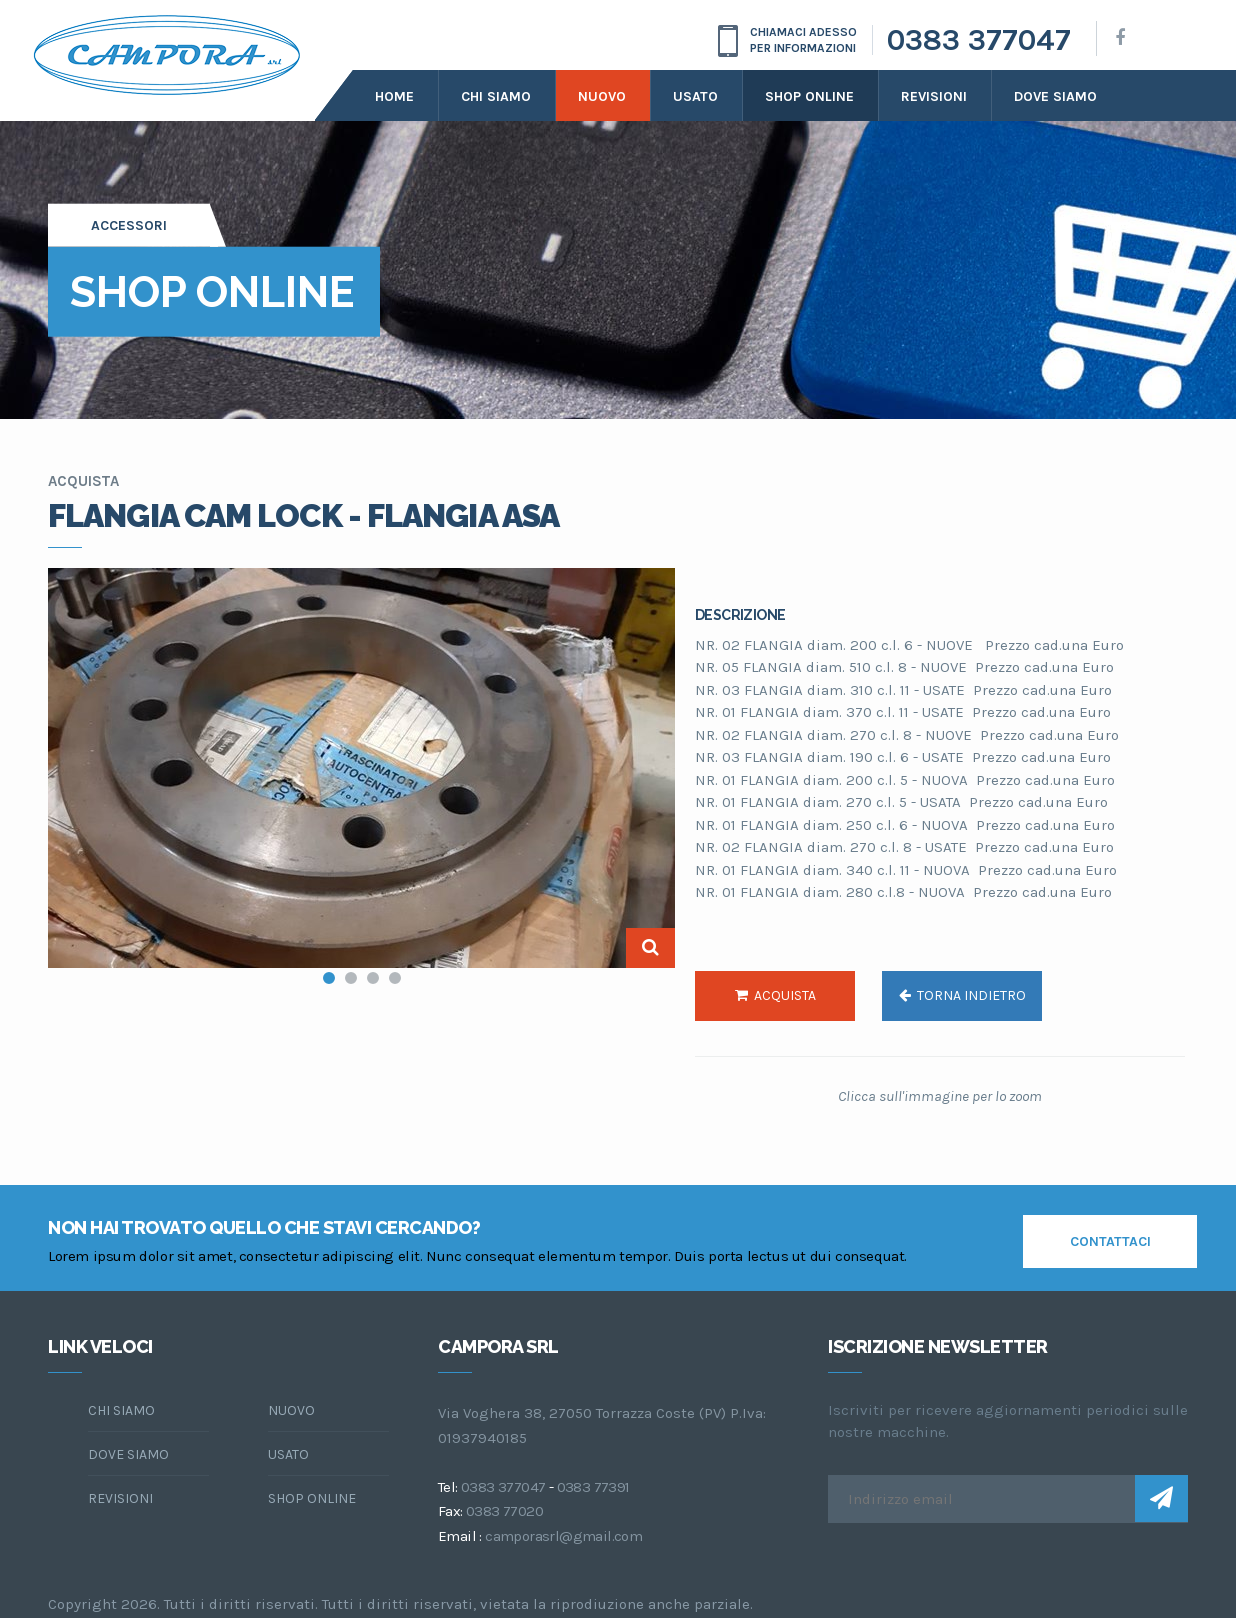 The image size is (1236, 1618). I want to click on camporasrl@gmail.com, so click(563, 1536).